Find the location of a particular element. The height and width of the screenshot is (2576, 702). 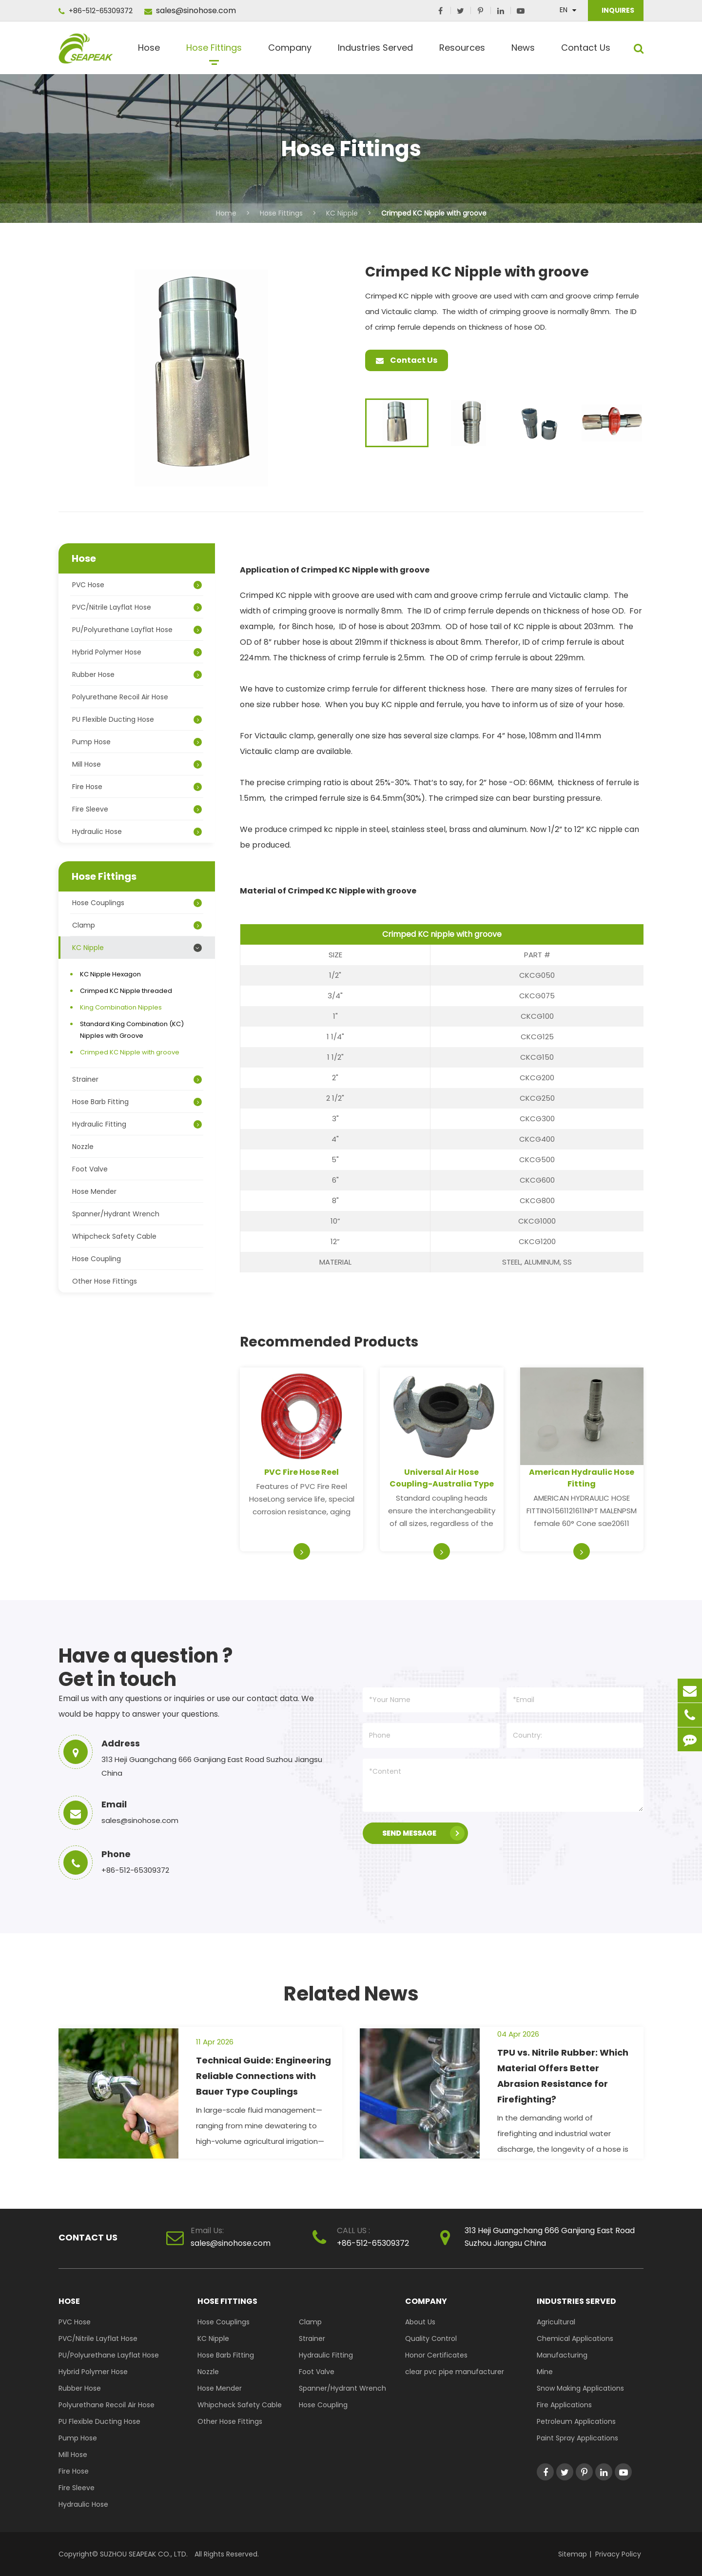

Hydraulic Fitting is located at coordinates (137, 1124).